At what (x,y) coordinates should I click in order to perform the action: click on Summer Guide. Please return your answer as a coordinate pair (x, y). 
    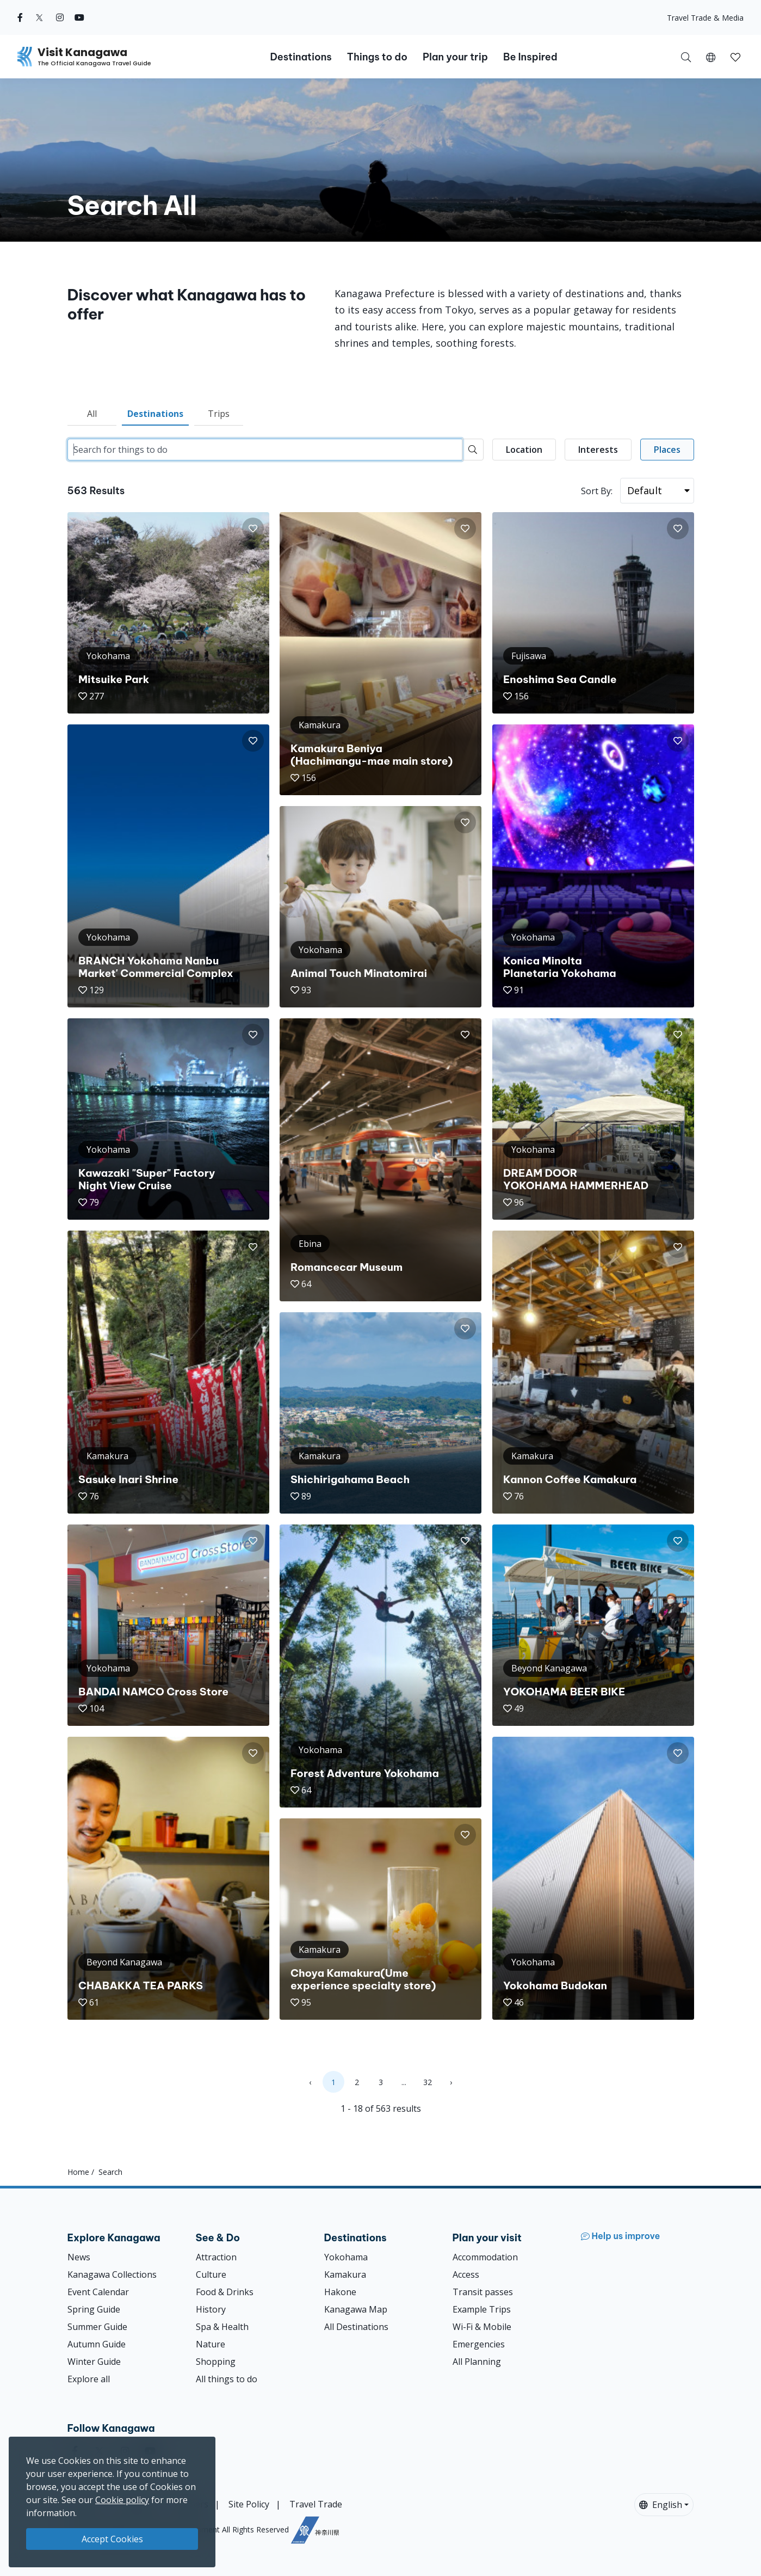
    Looking at the image, I should click on (97, 2327).